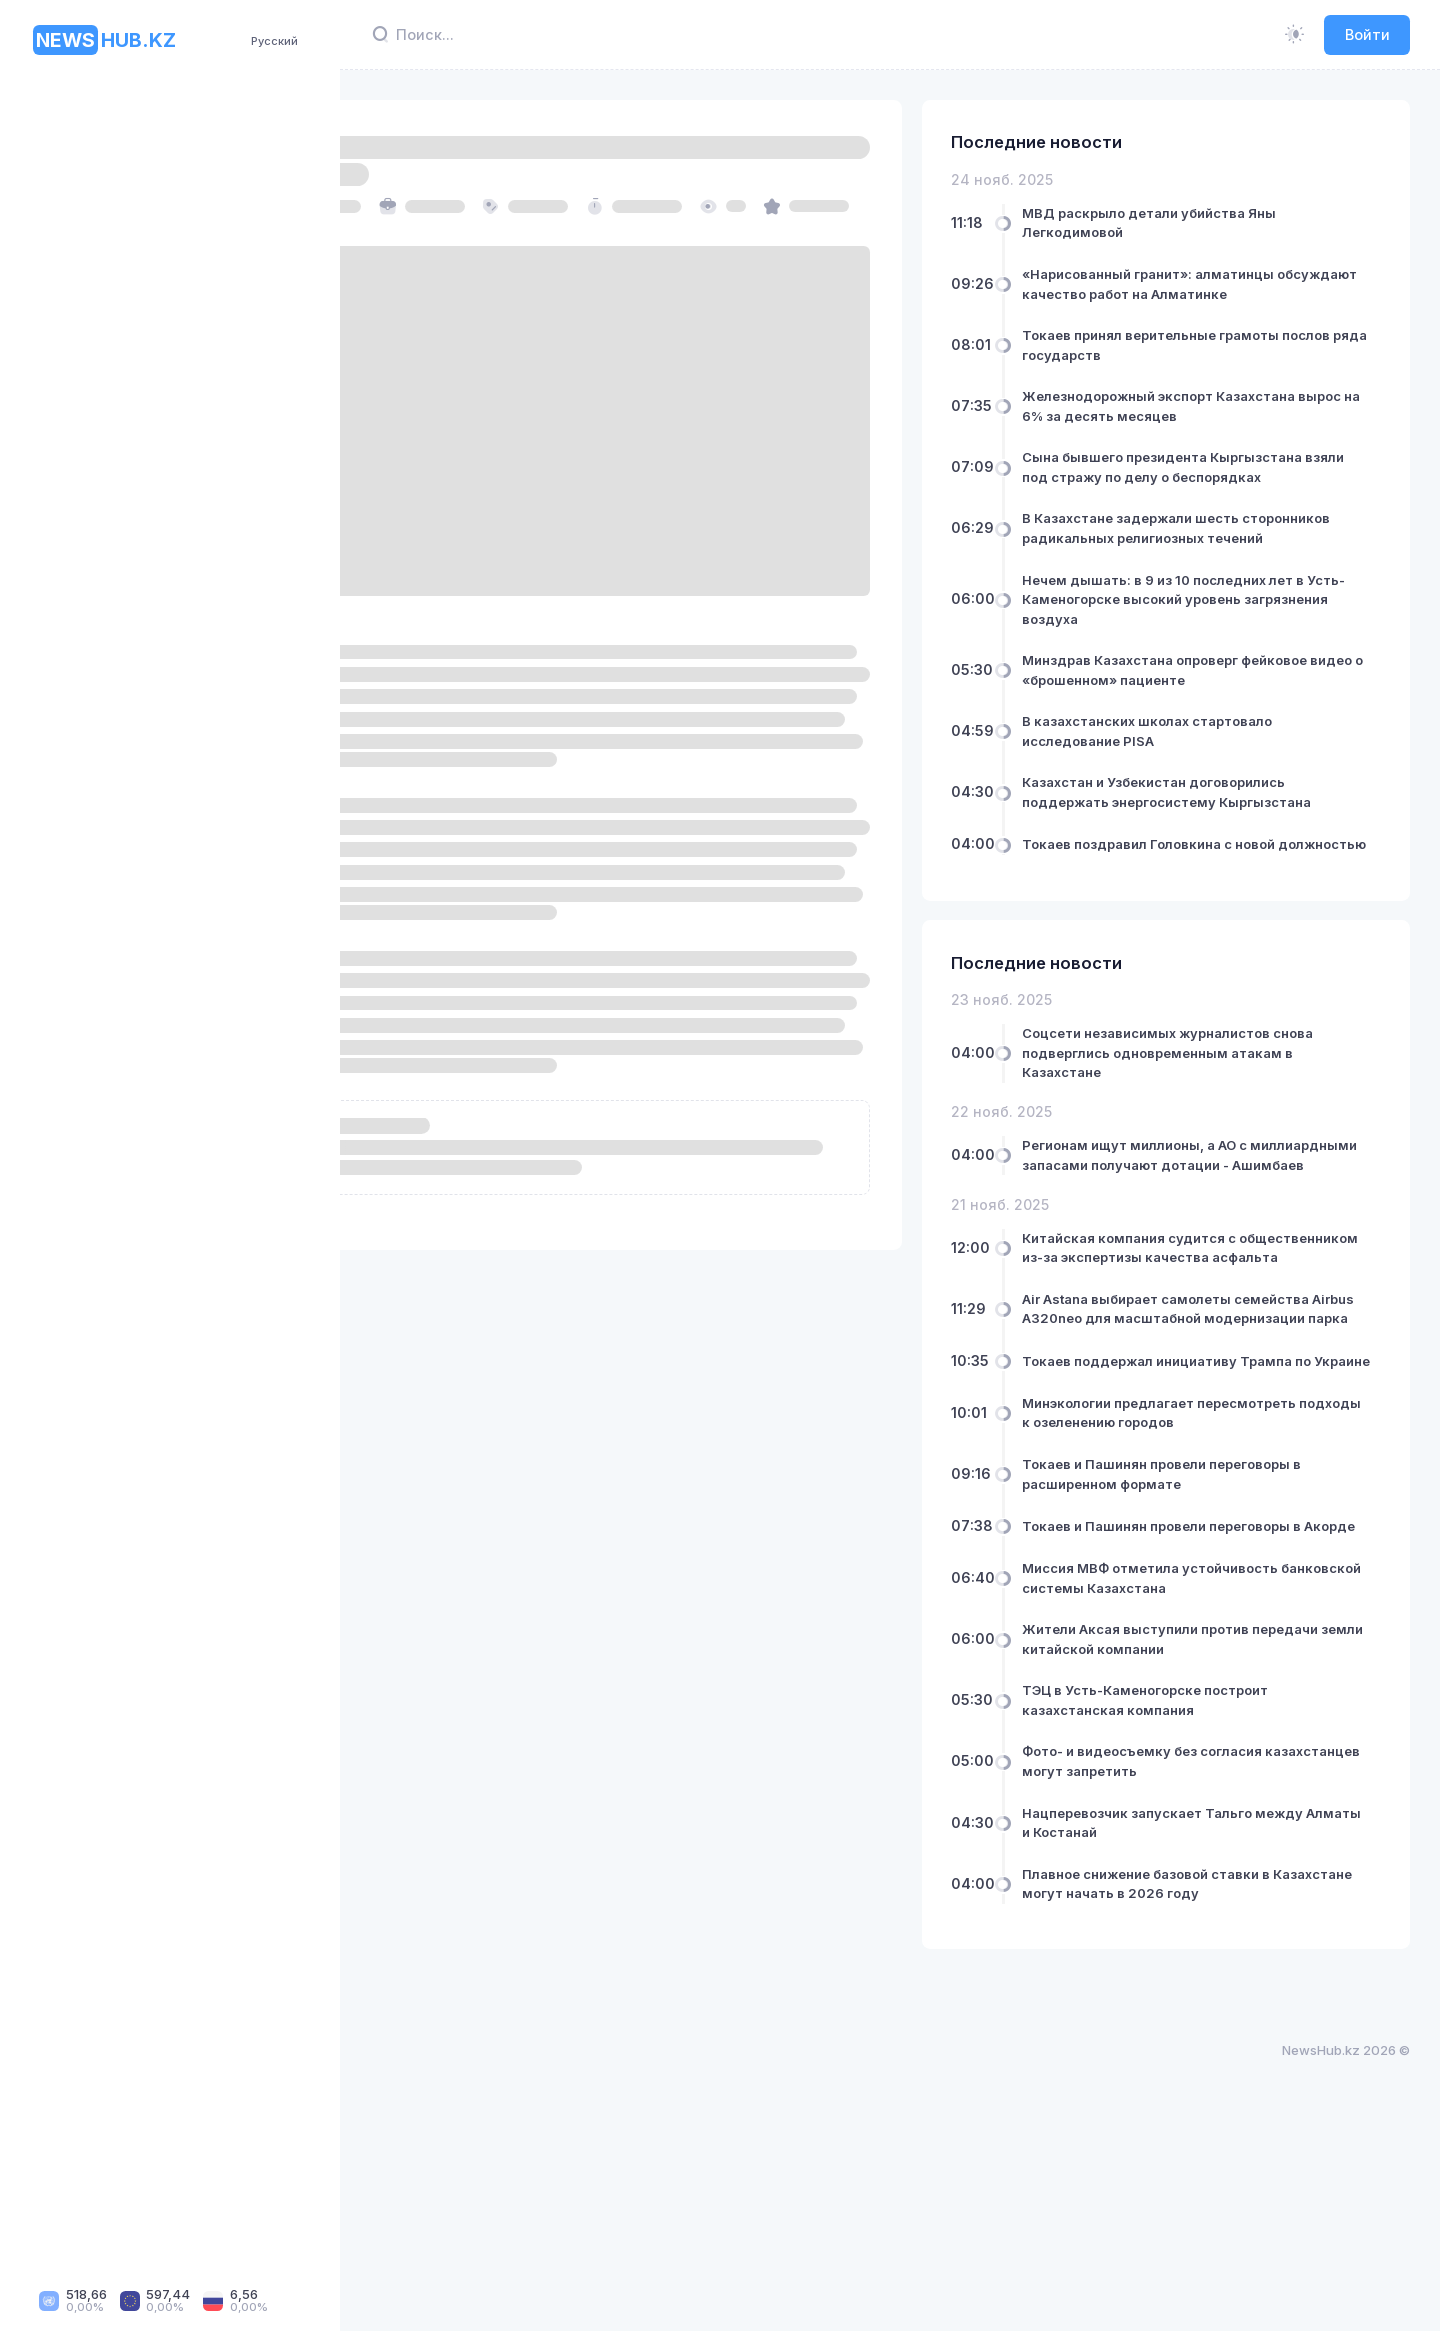 This screenshot has width=1440, height=2331. Describe the element at coordinates (1217, 1830) in the screenshot. I see `Жители Аксая выступили против передачи земли китайской компании` at that location.